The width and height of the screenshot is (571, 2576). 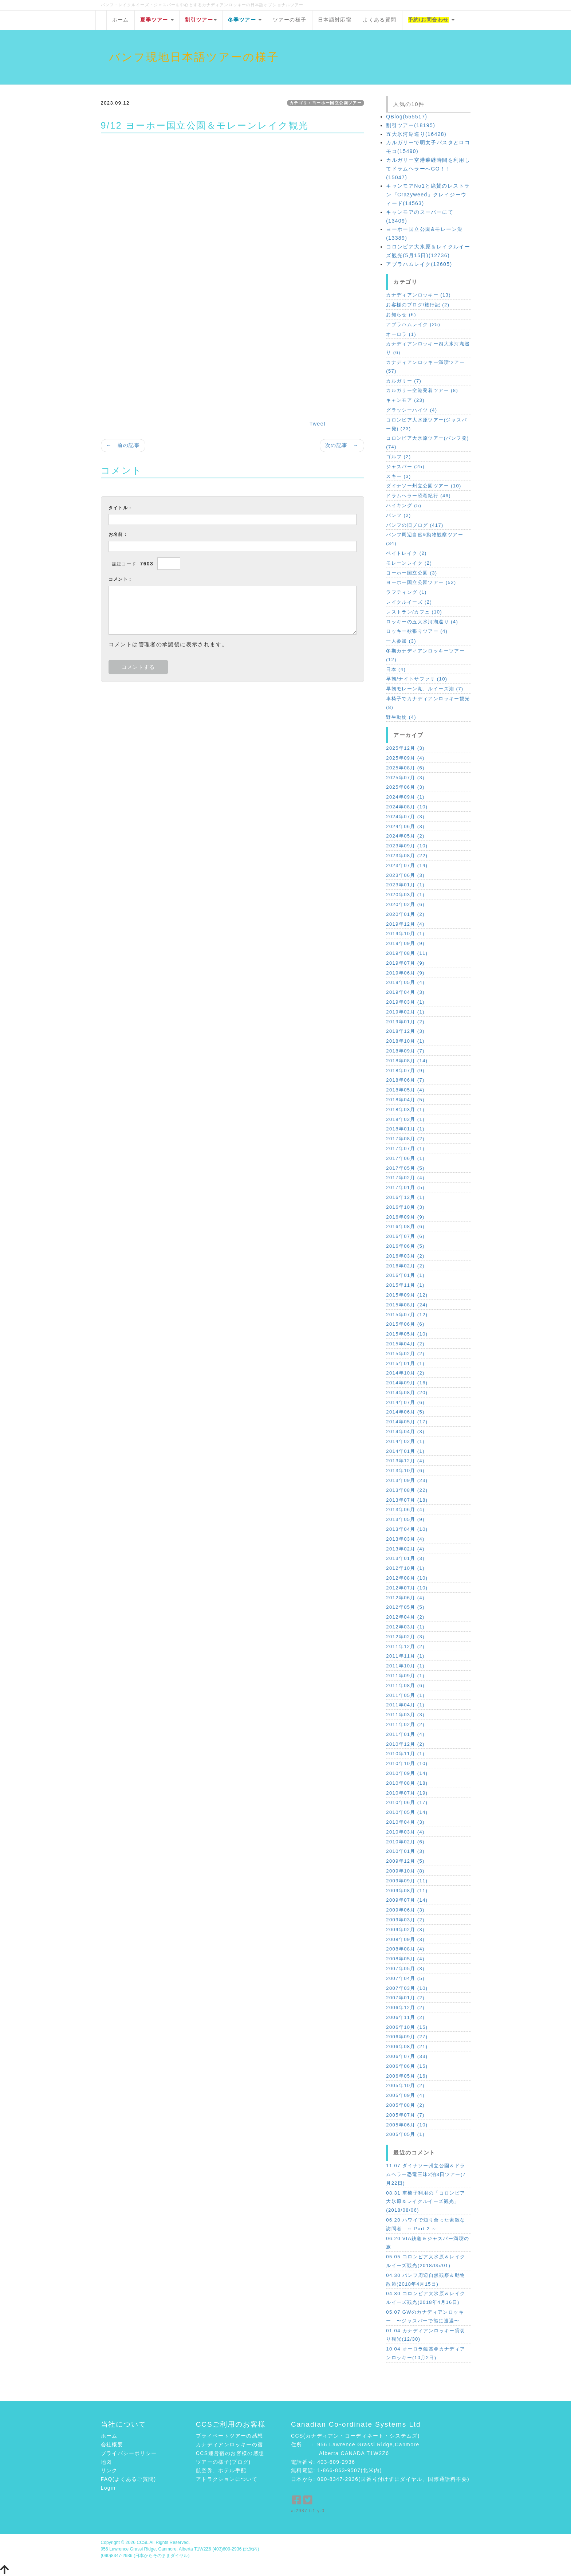 What do you see at coordinates (405, 1412) in the screenshot?
I see `2014年06月 (5)` at bounding box center [405, 1412].